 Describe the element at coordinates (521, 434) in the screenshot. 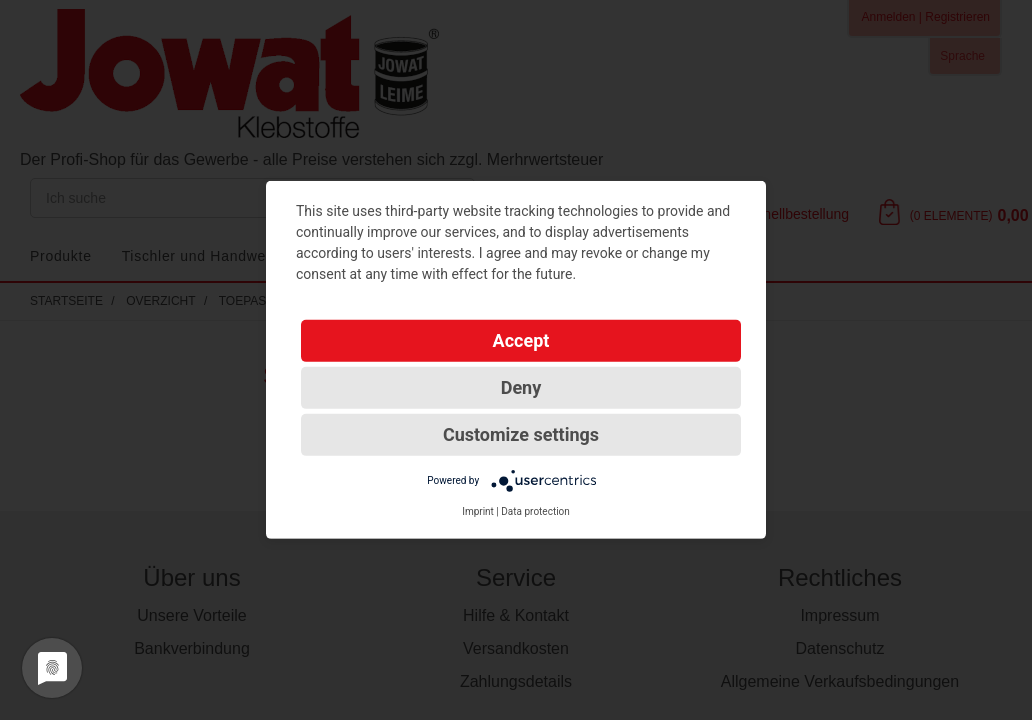

I see `Customize settings` at that location.